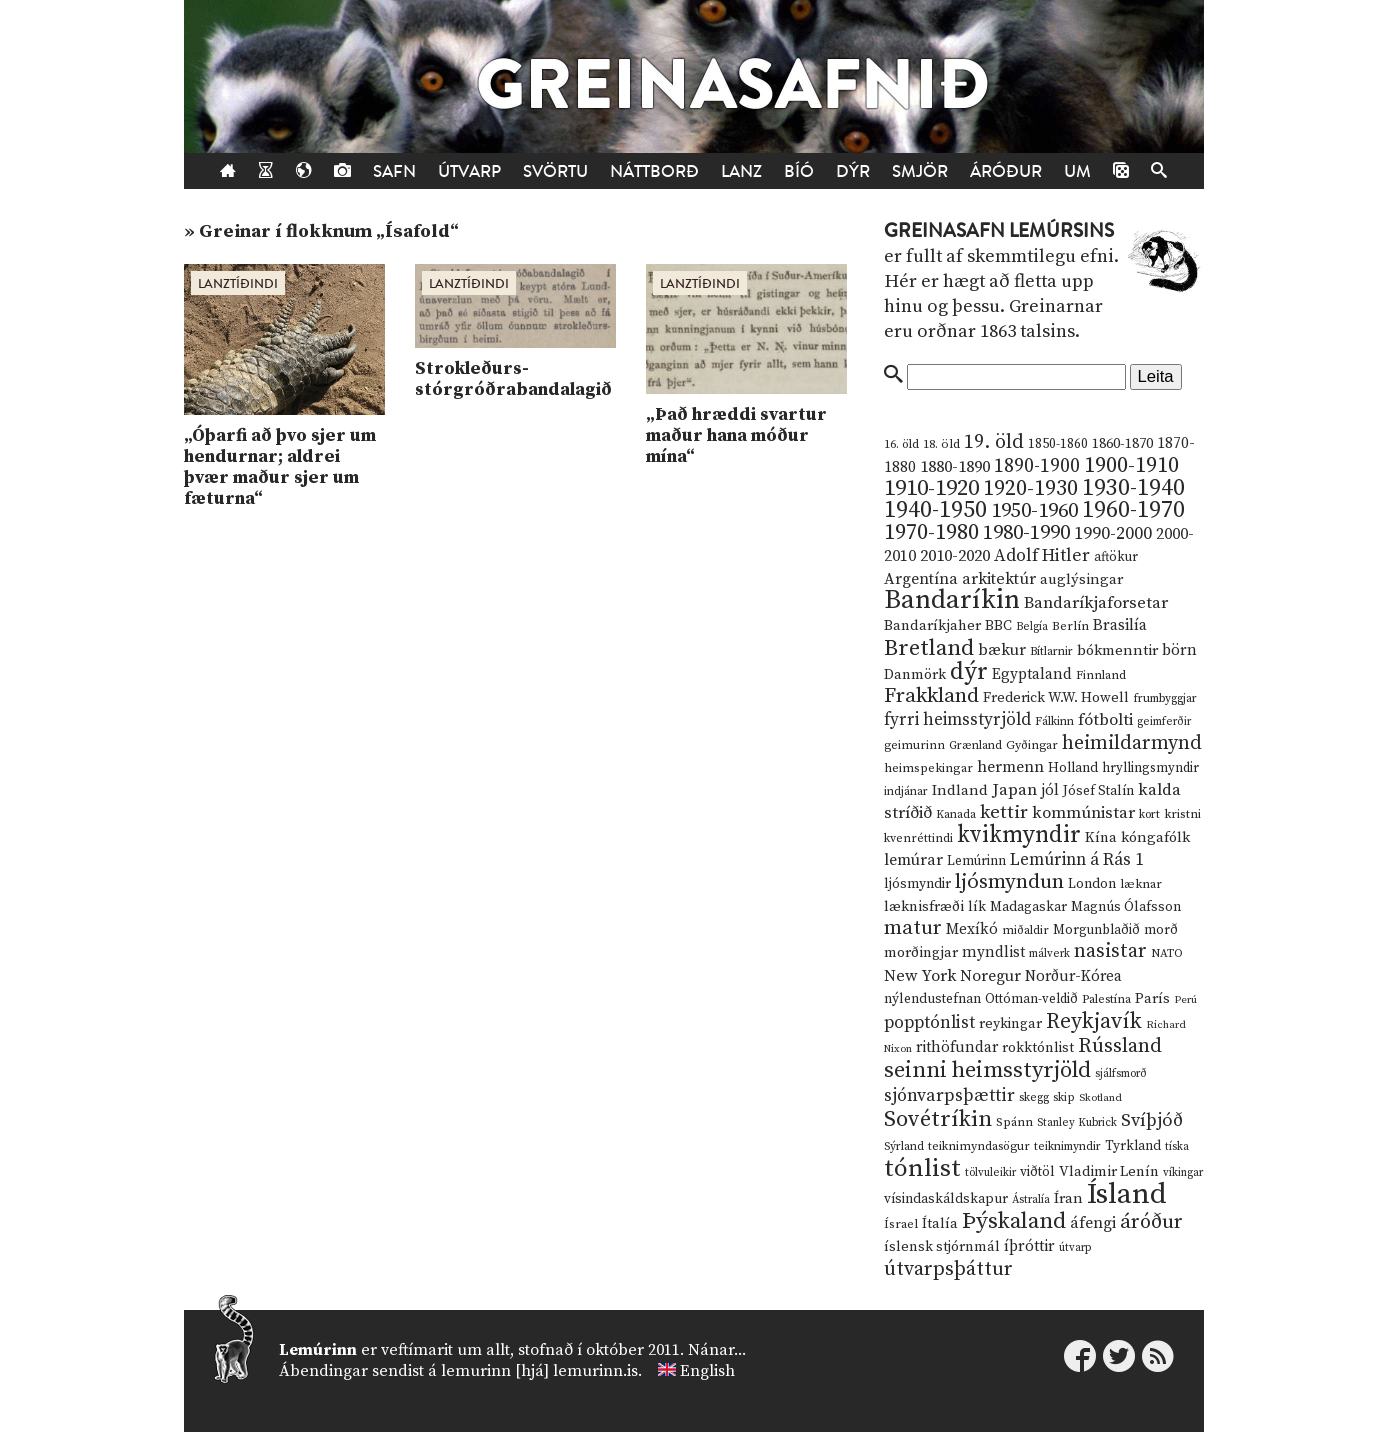 Image resolution: width=1387 pixels, height=1432 pixels. Describe the element at coordinates (1127, 1194) in the screenshot. I see `Ísland [Ísland (291 hlutur)]` at that location.